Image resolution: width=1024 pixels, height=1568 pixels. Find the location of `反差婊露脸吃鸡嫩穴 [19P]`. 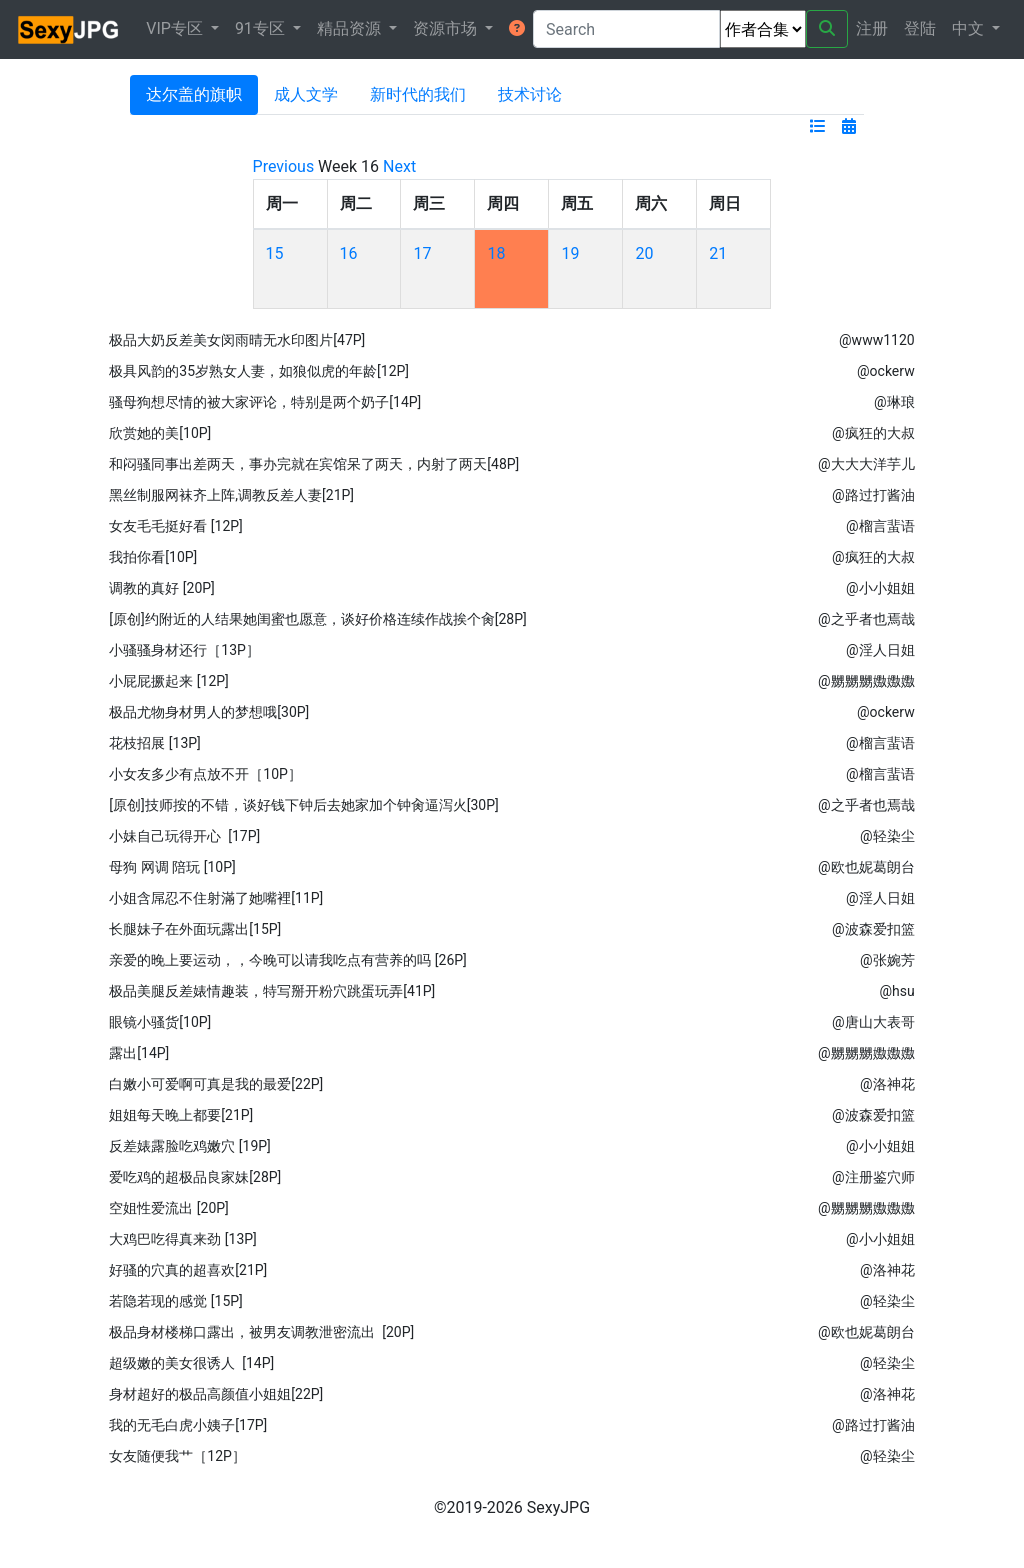

反差婊露脸吃鸡嫩穴 [19P] is located at coordinates (189, 1146).